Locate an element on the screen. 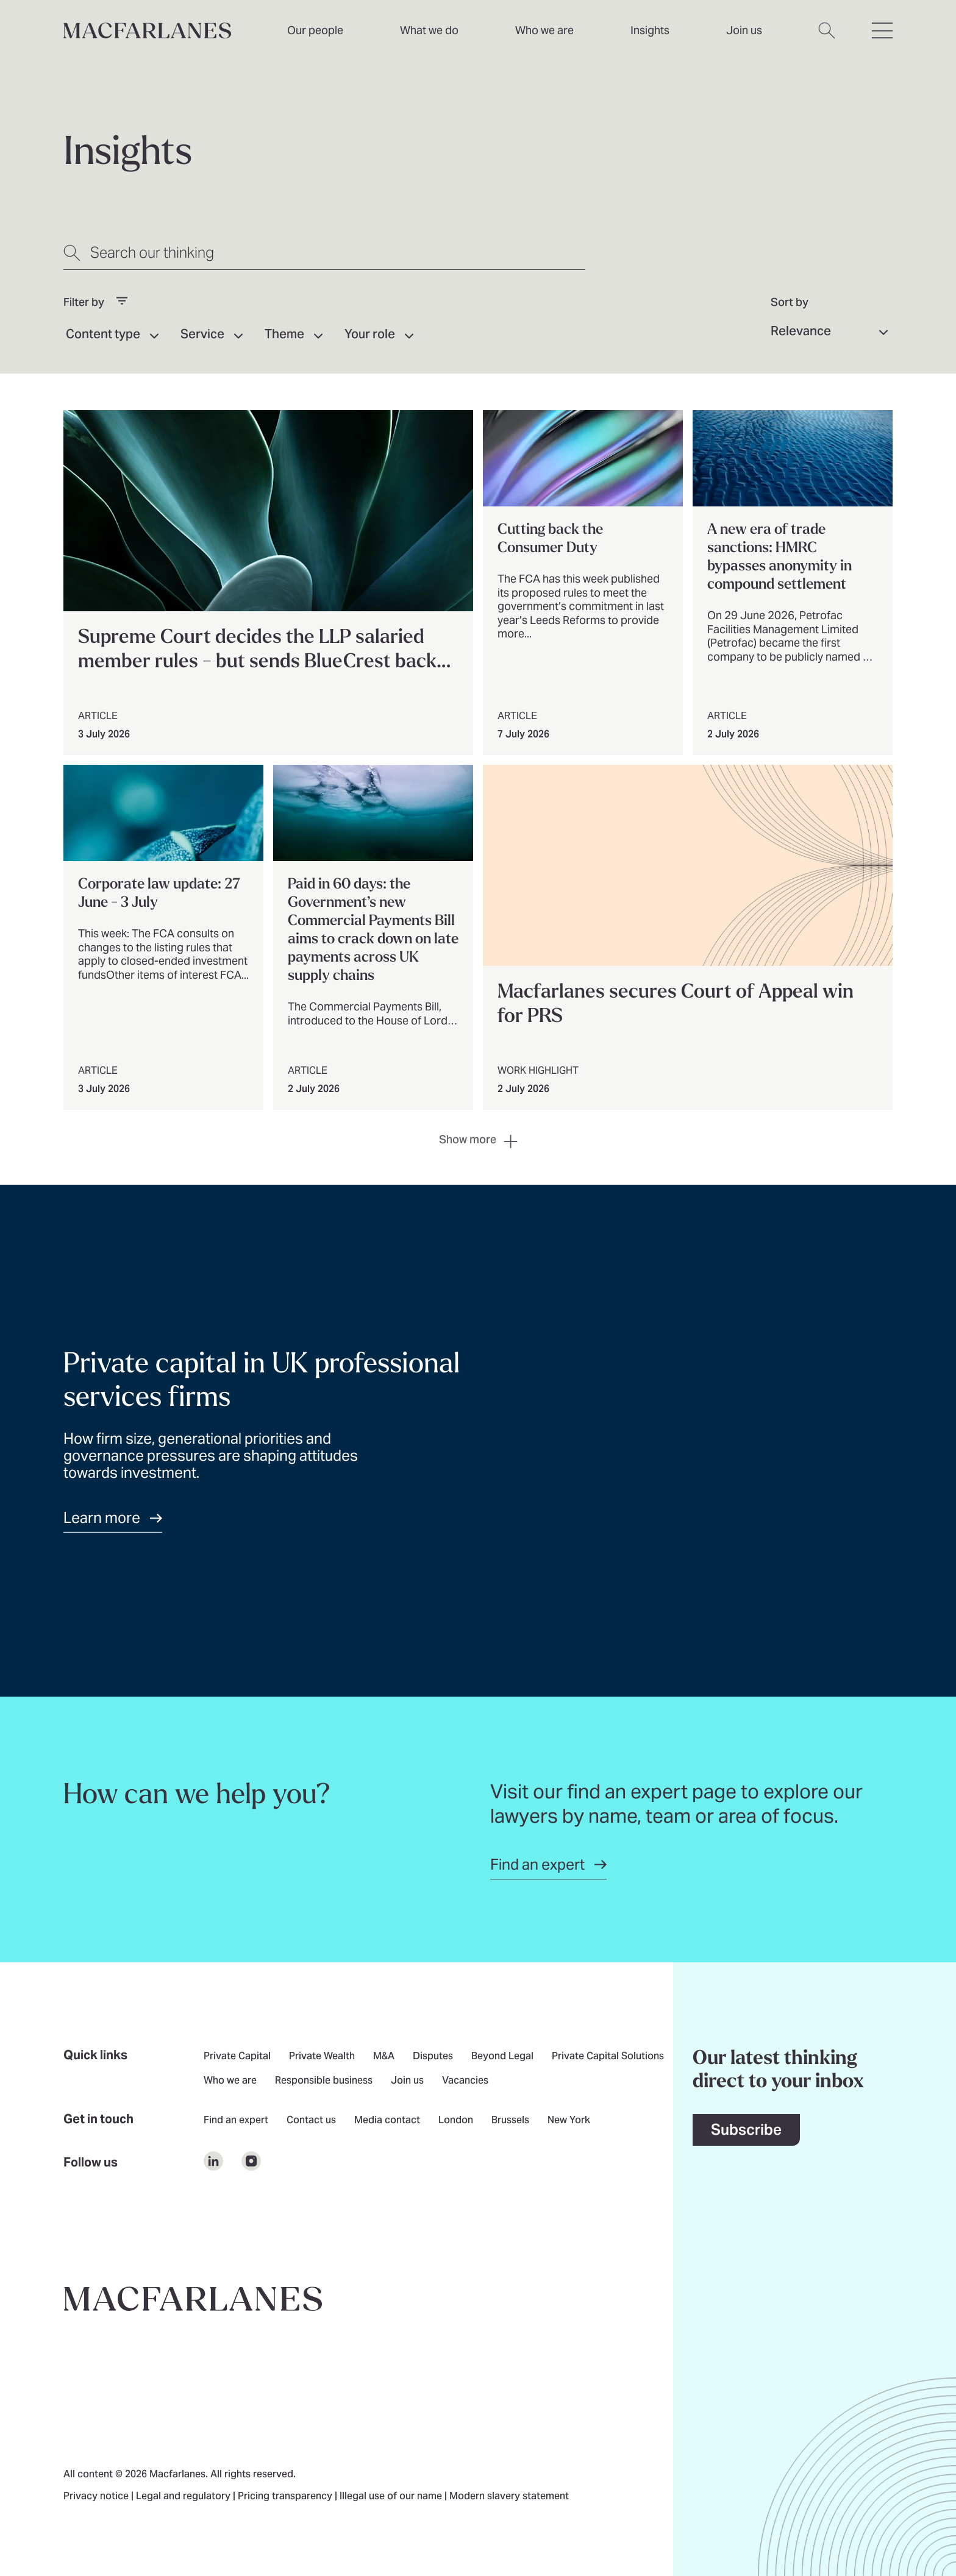 Image resolution: width=956 pixels, height=2576 pixels. [$Follow us on undefined] is located at coordinates (213, 2161).